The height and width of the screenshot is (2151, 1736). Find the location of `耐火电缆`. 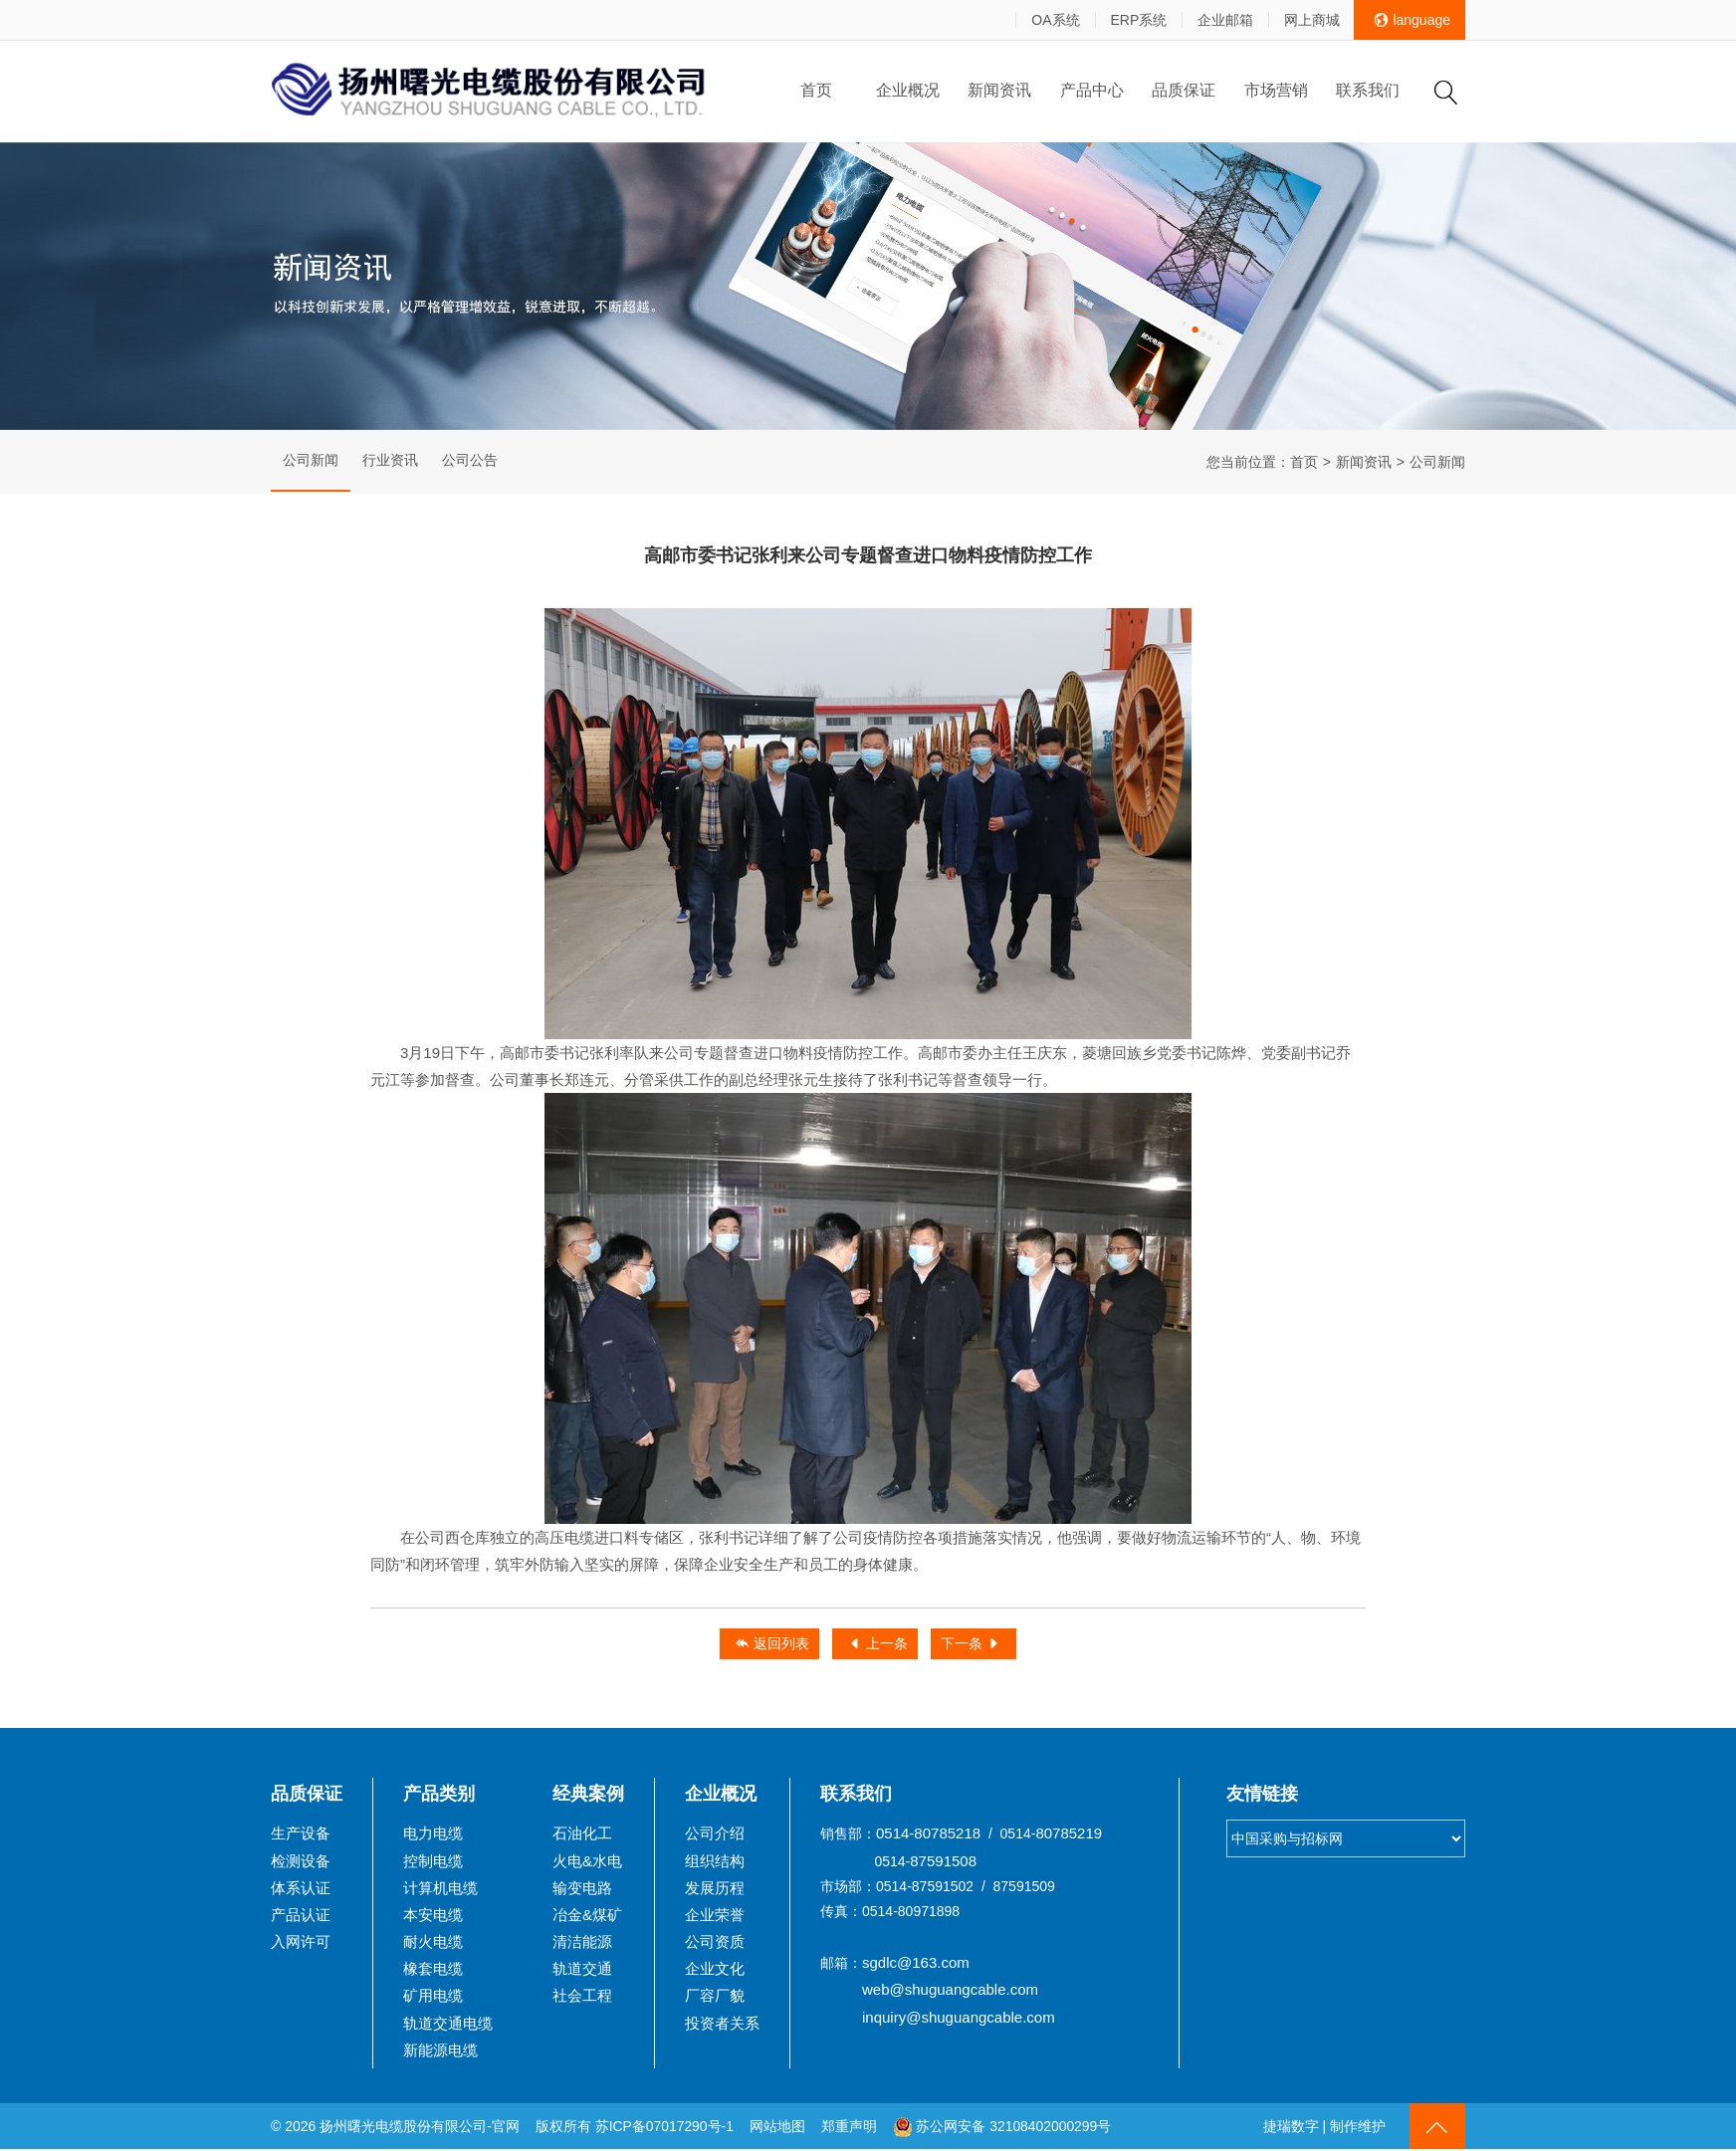

耐火电缆 is located at coordinates (433, 1943).